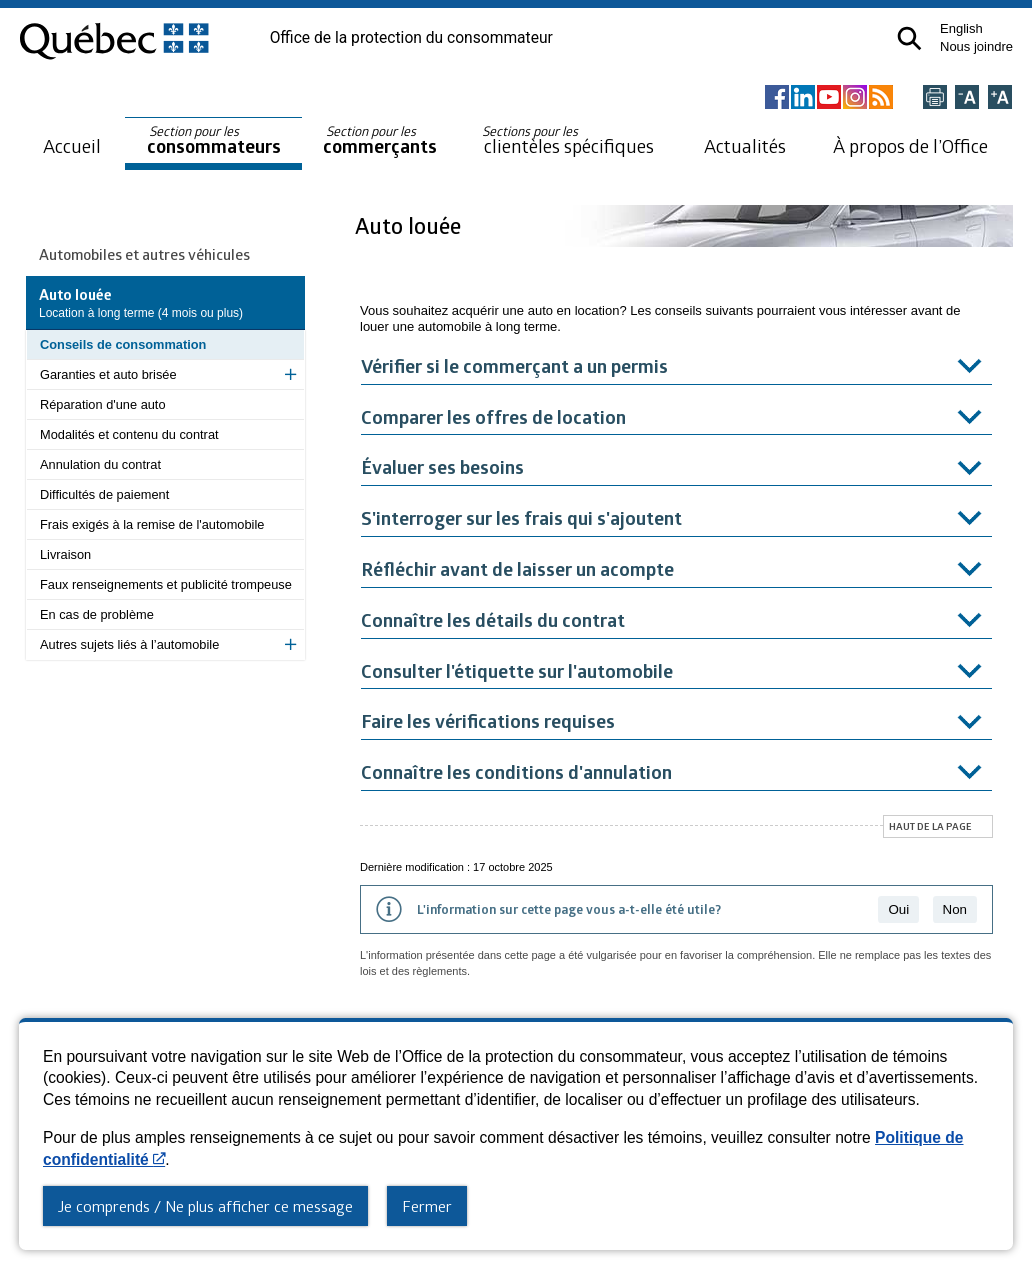  Describe the element at coordinates (104, 494) in the screenshot. I see `Difficultés de paiement` at that location.